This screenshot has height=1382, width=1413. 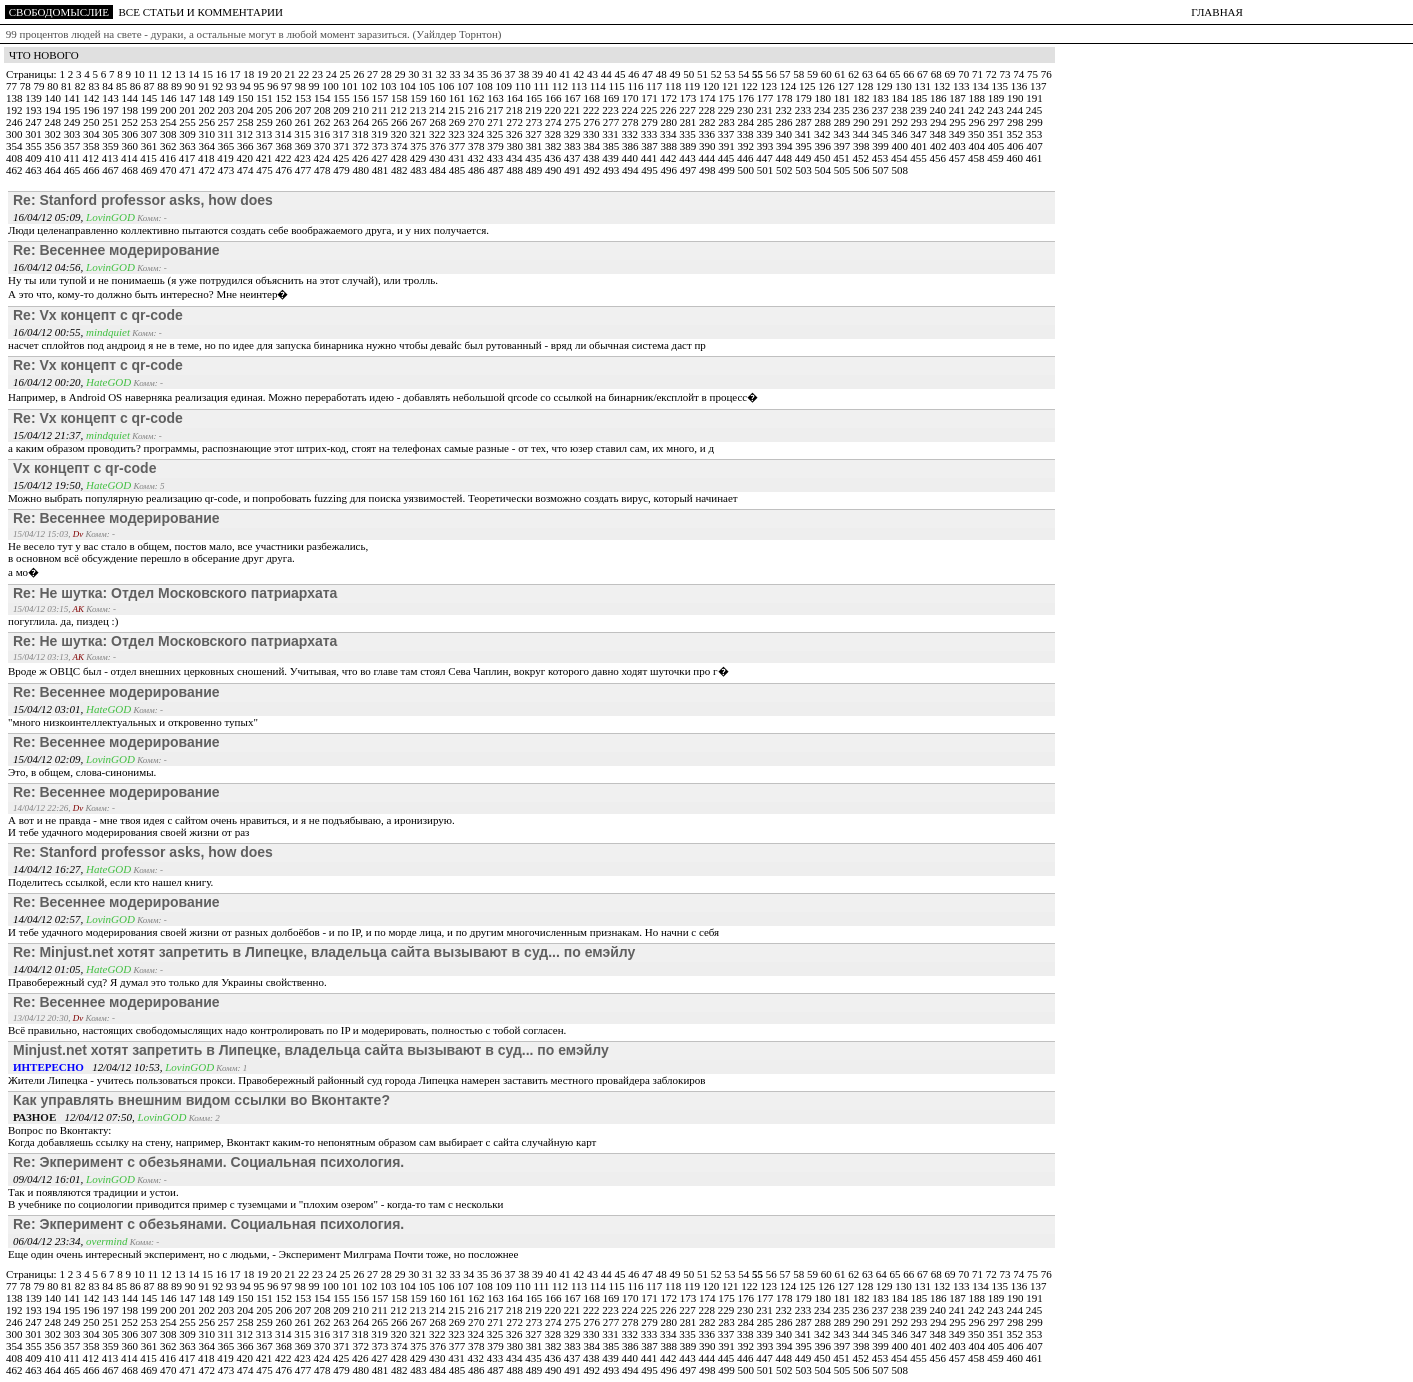 I want to click on 179, so click(x=804, y=98).